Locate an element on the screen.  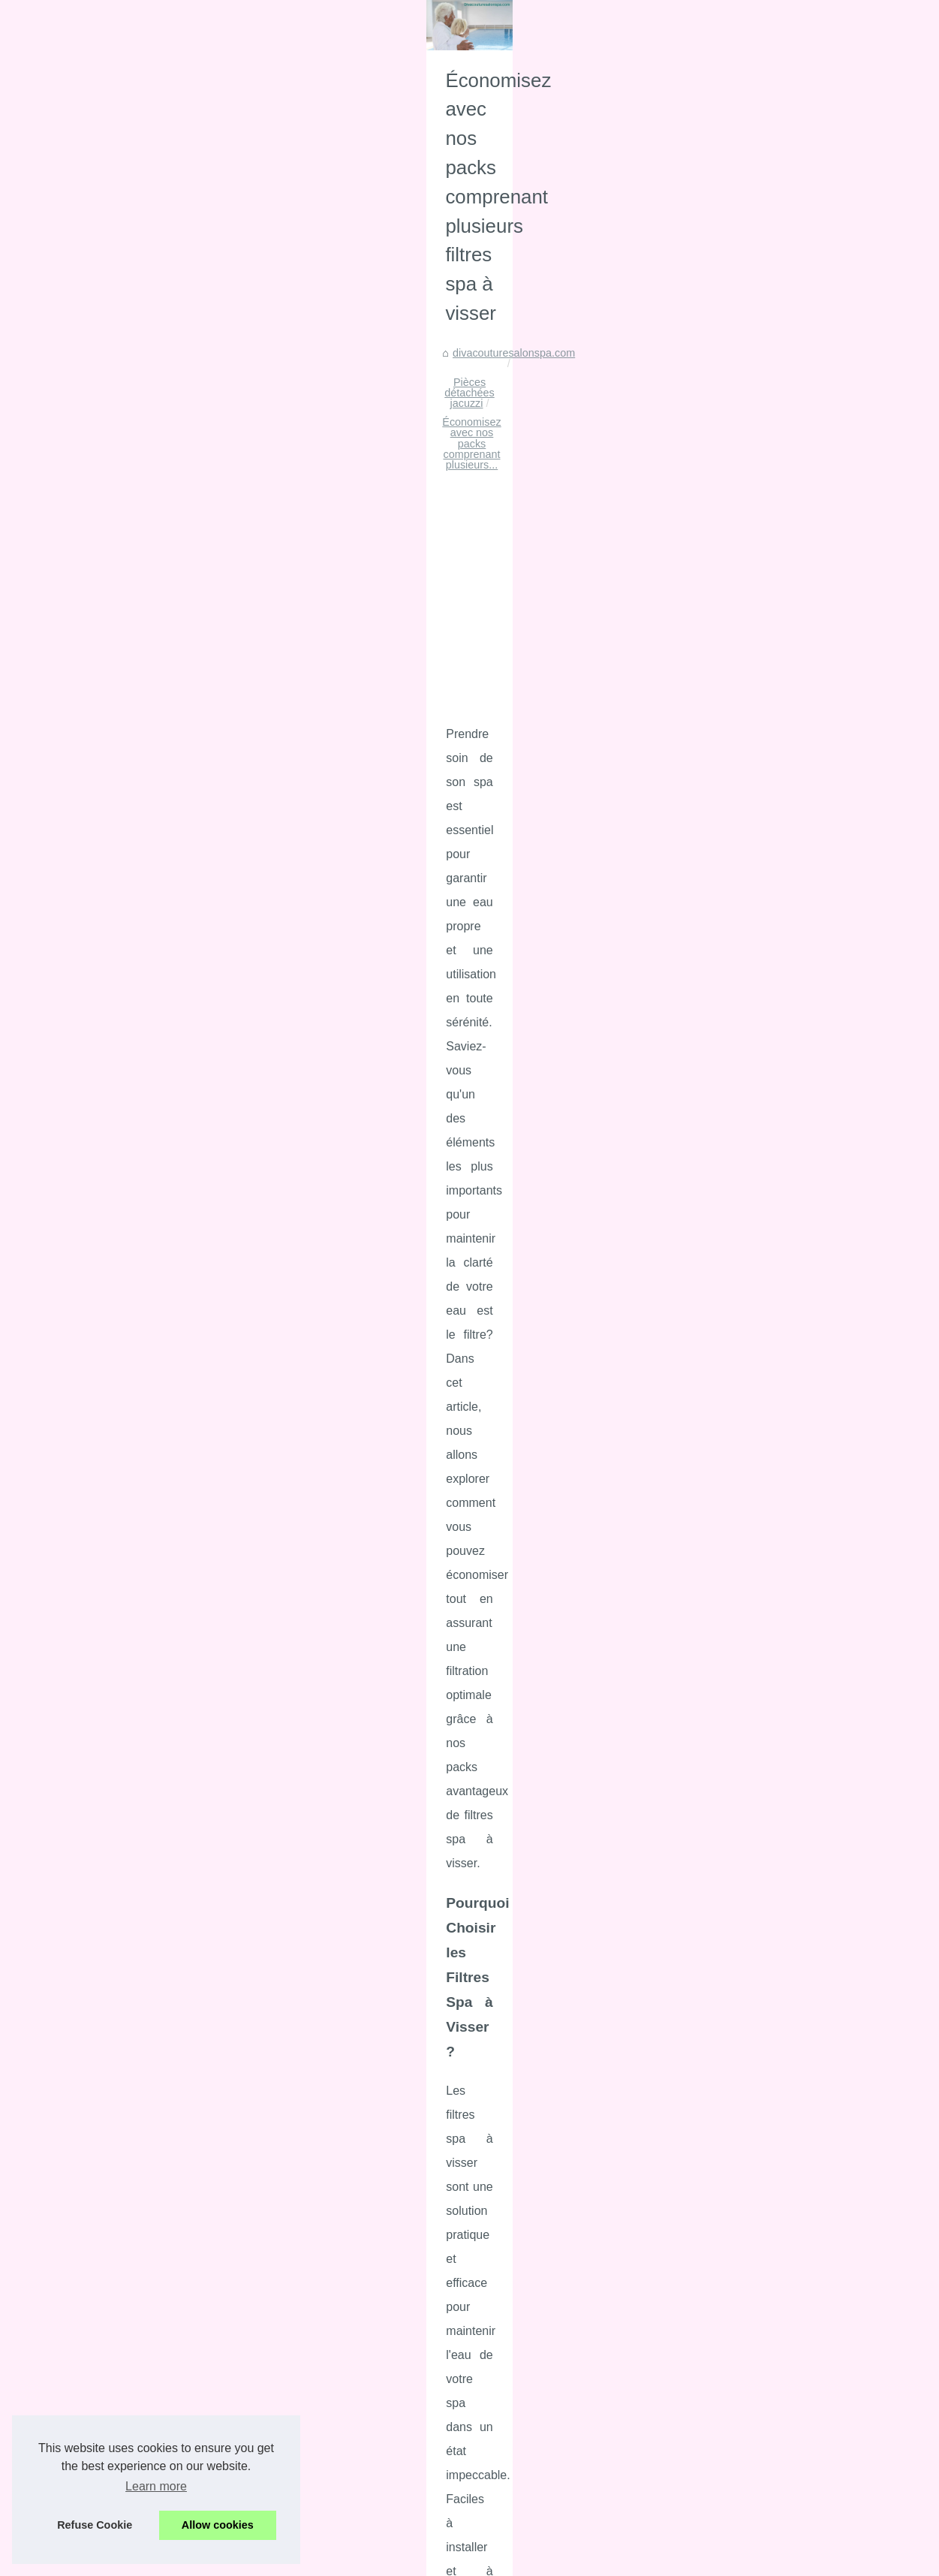
pieces filtre is located at coordinates (849, 1724).